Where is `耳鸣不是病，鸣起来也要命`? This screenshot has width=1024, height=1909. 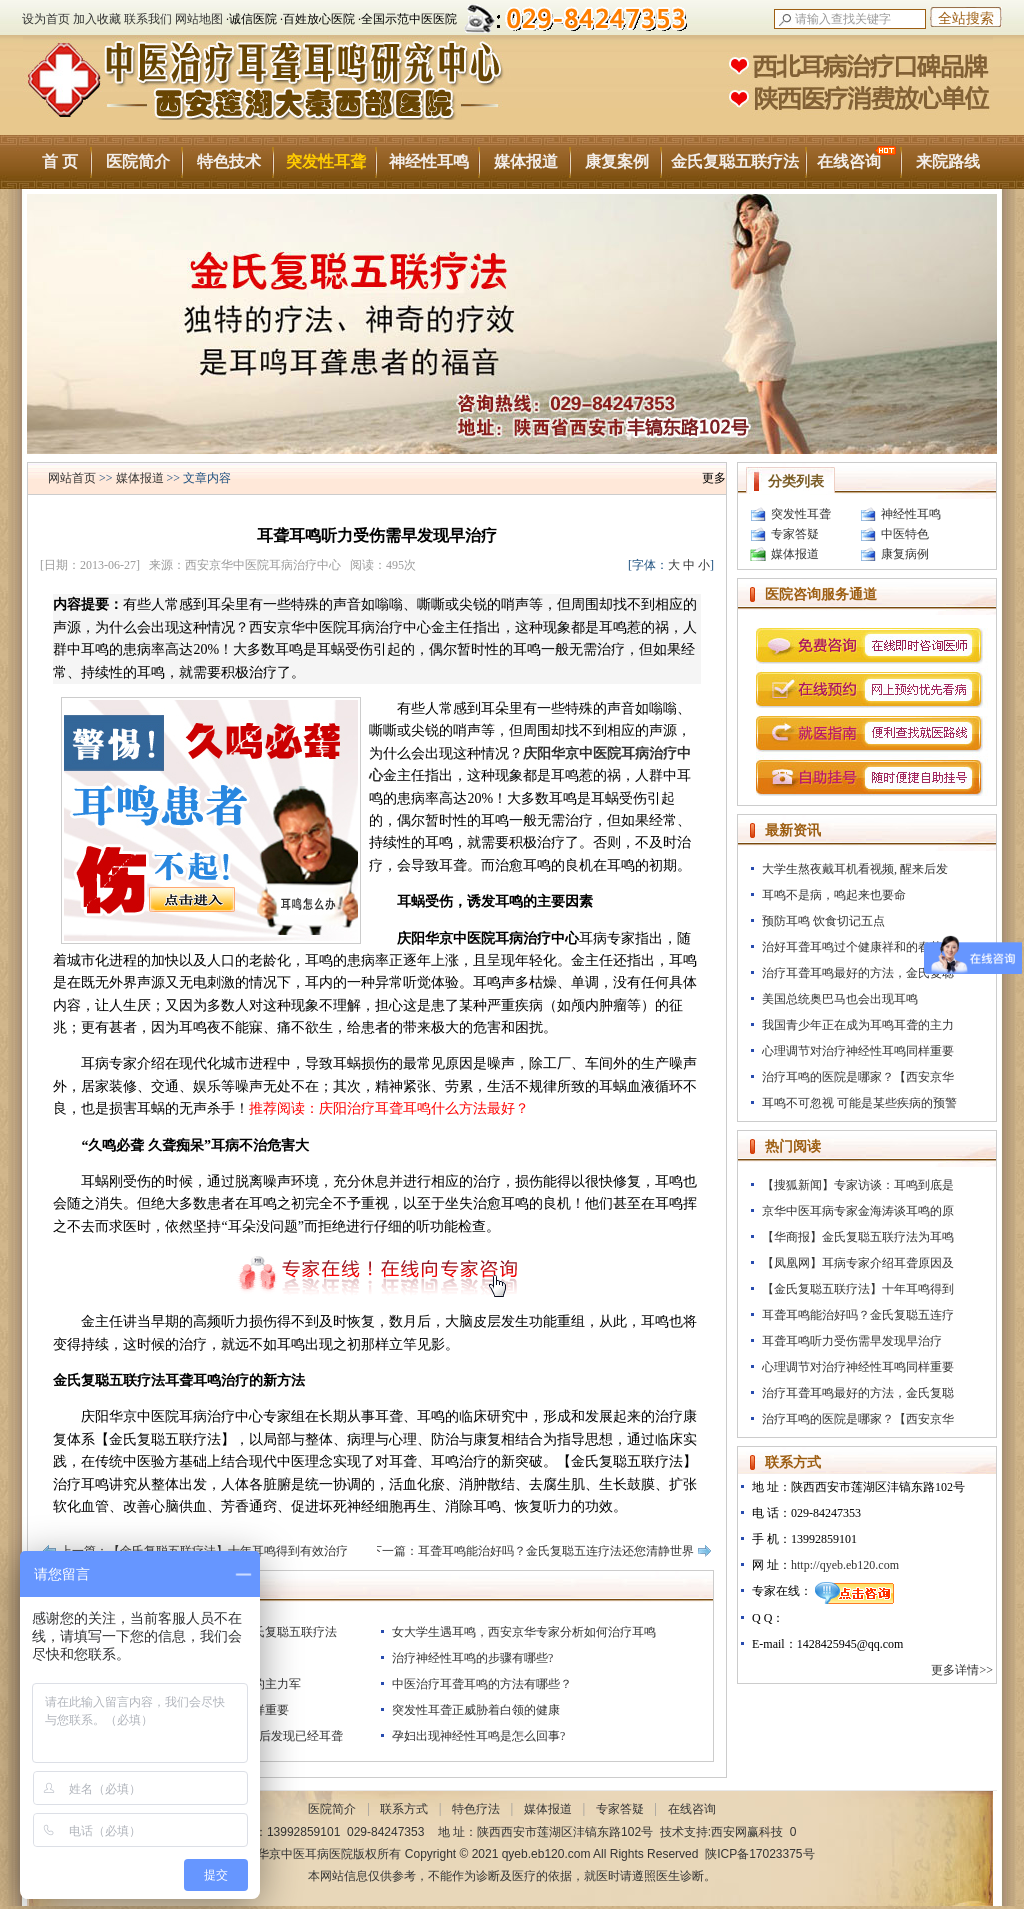 耳鸣不是病，鸣起来也要命 is located at coordinates (834, 895).